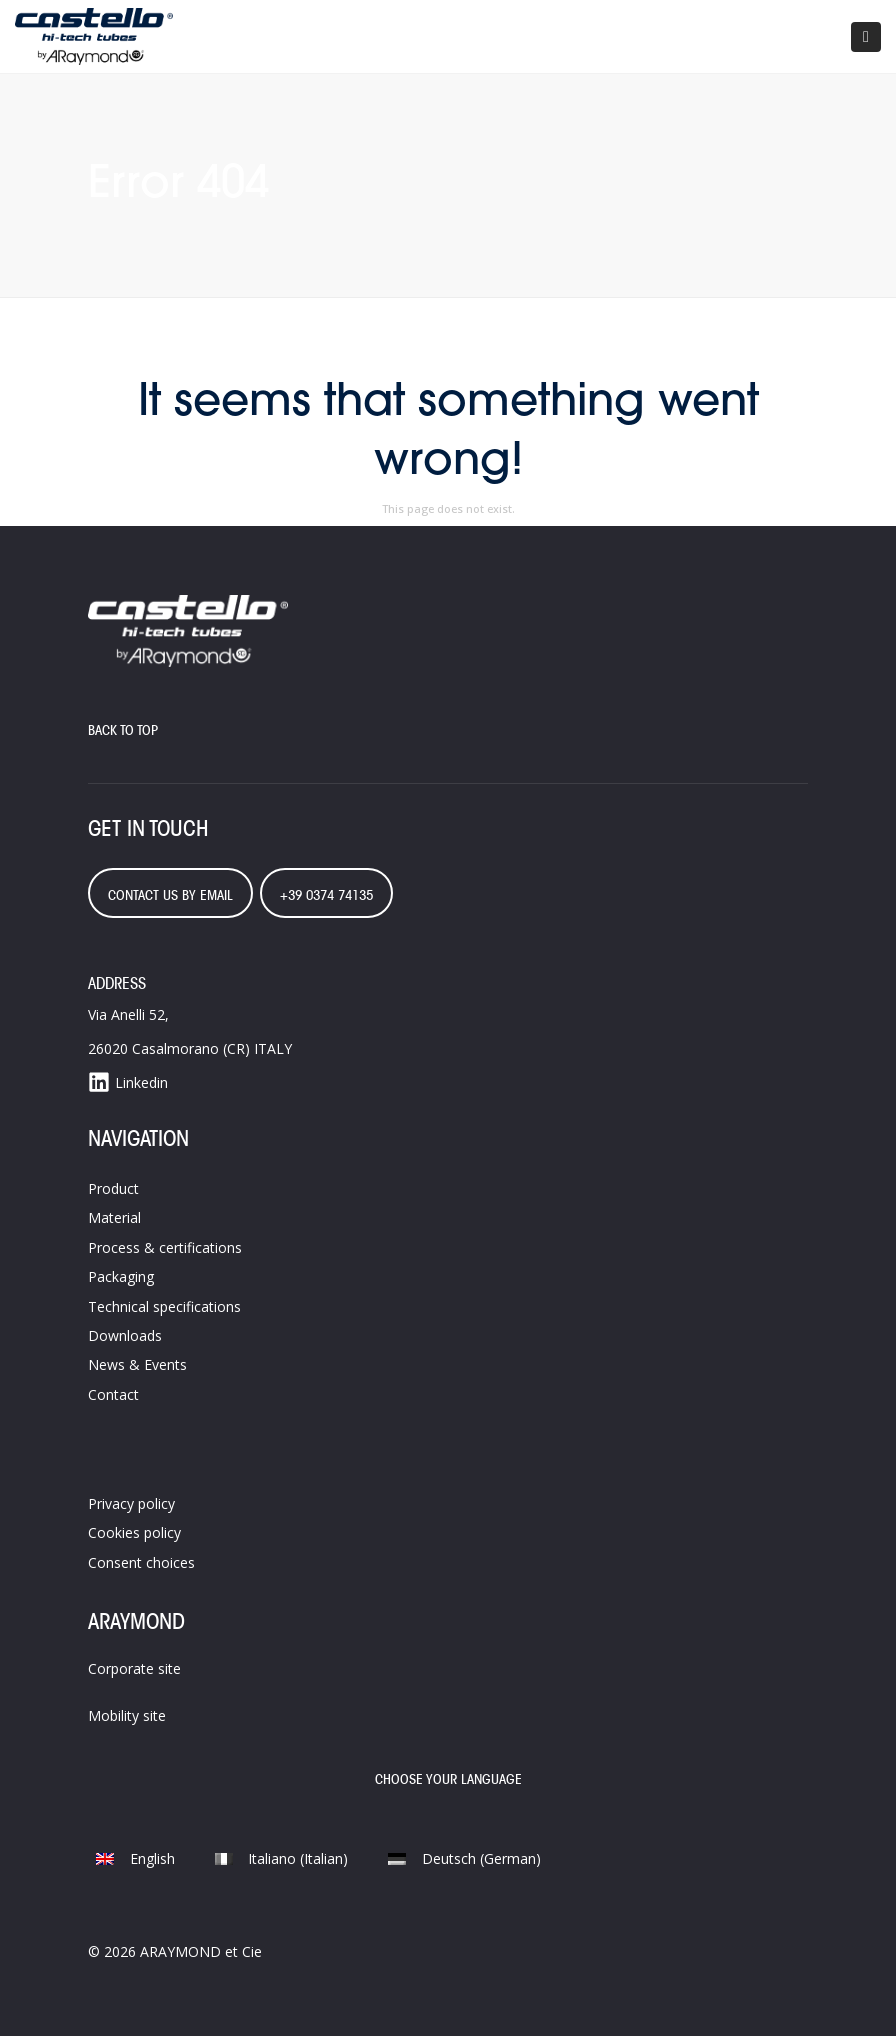 Image resolution: width=896 pixels, height=2036 pixels. What do you see at coordinates (137, 1364) in the screenshot?
I see `News & Events` at bounding box center [137, 1364].